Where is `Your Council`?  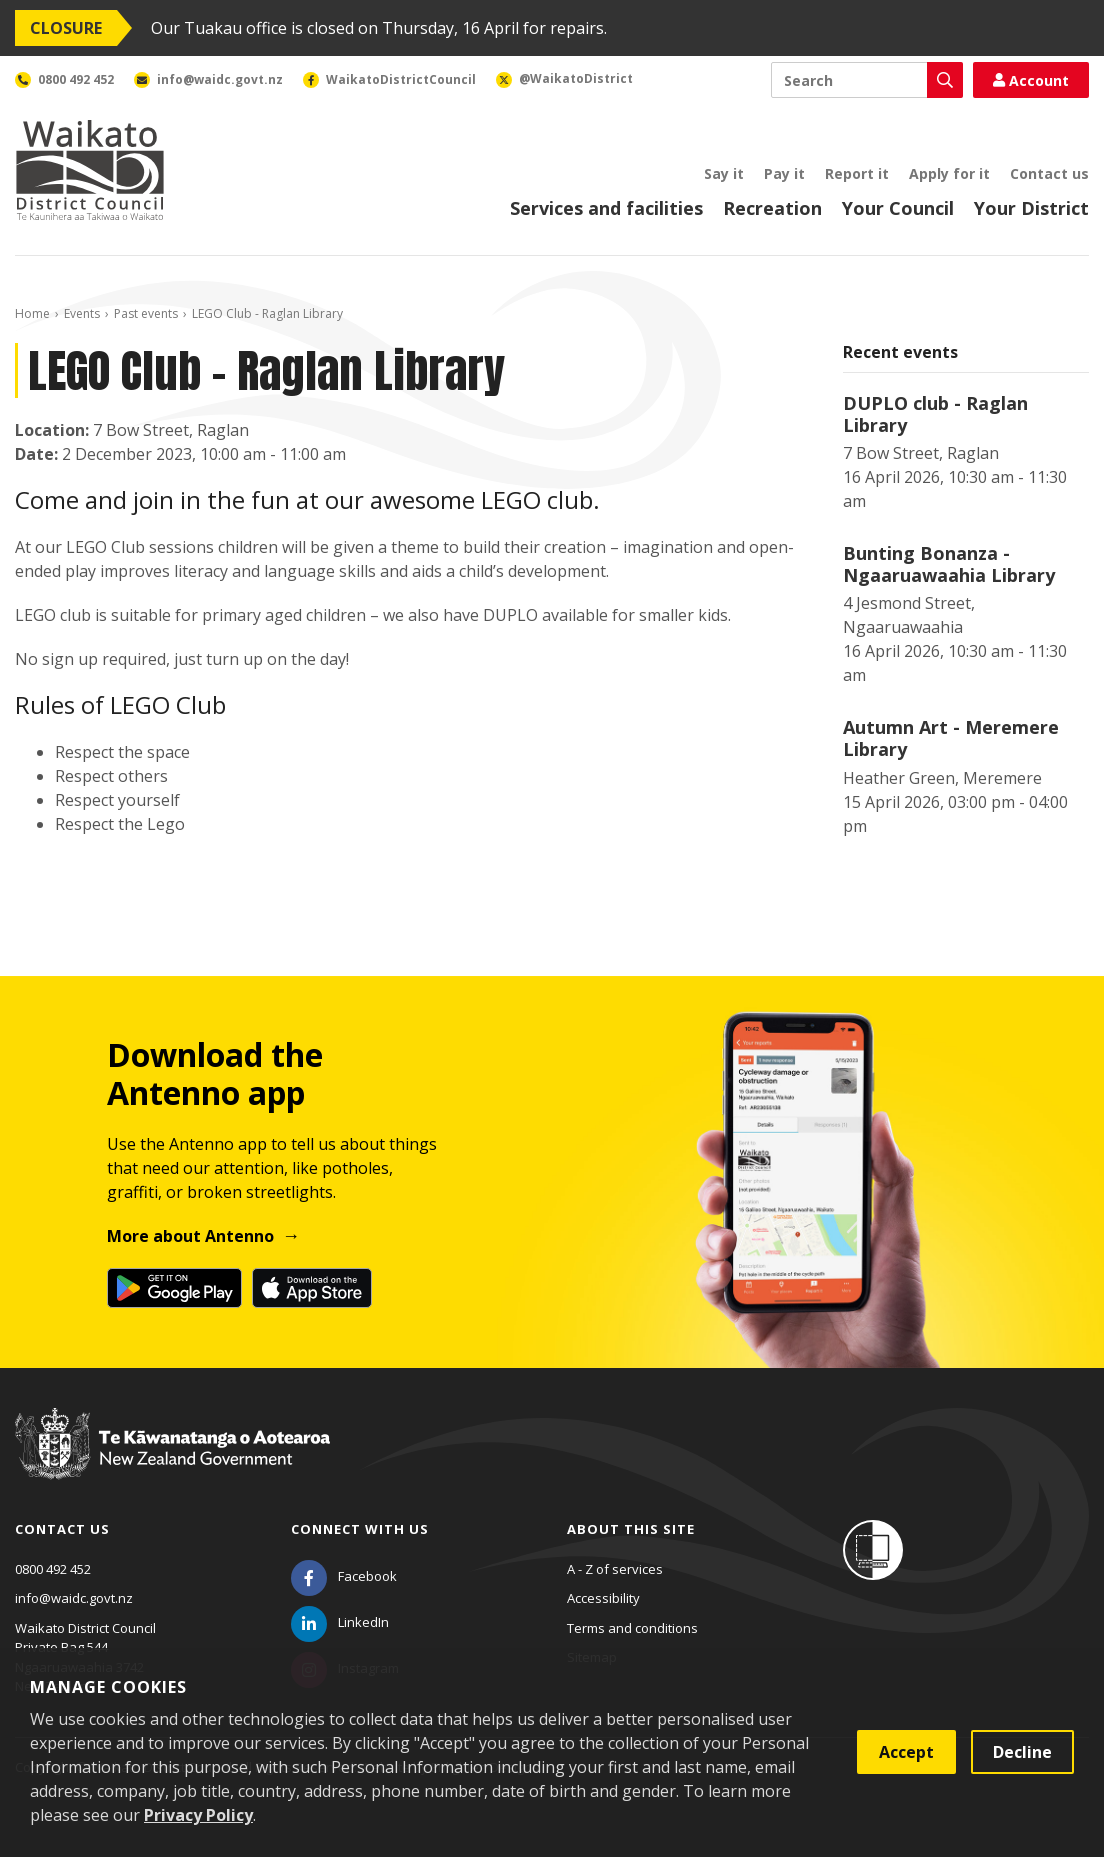 Your Council is located at coordinates (898, 208).